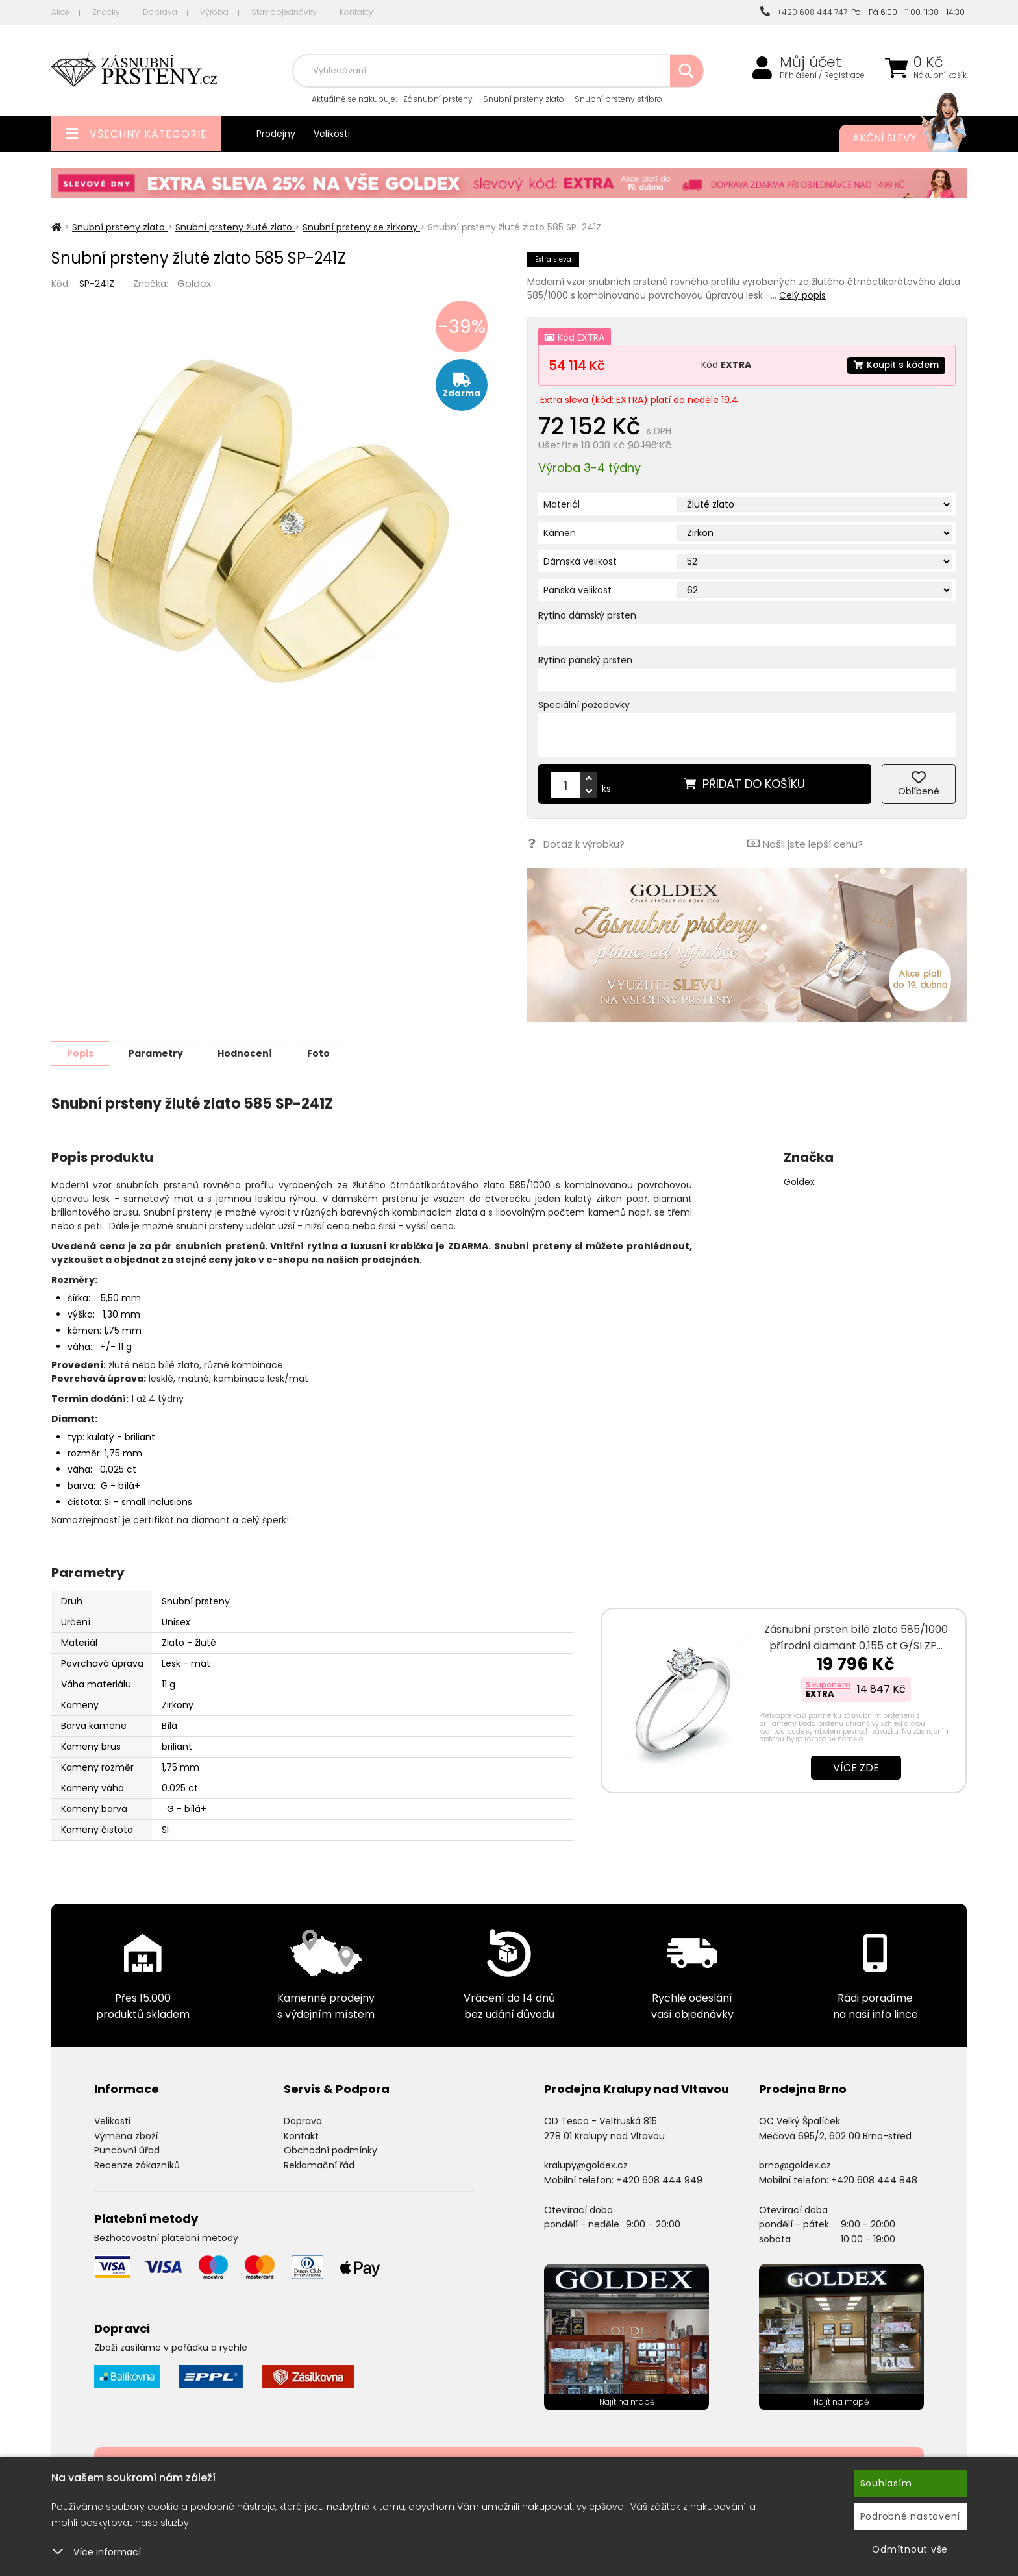 The image size is (1018, 2576). Describe the element at coordinates (137, 2164) in the screenshot. I see `Recenze zákazníků` at that location.